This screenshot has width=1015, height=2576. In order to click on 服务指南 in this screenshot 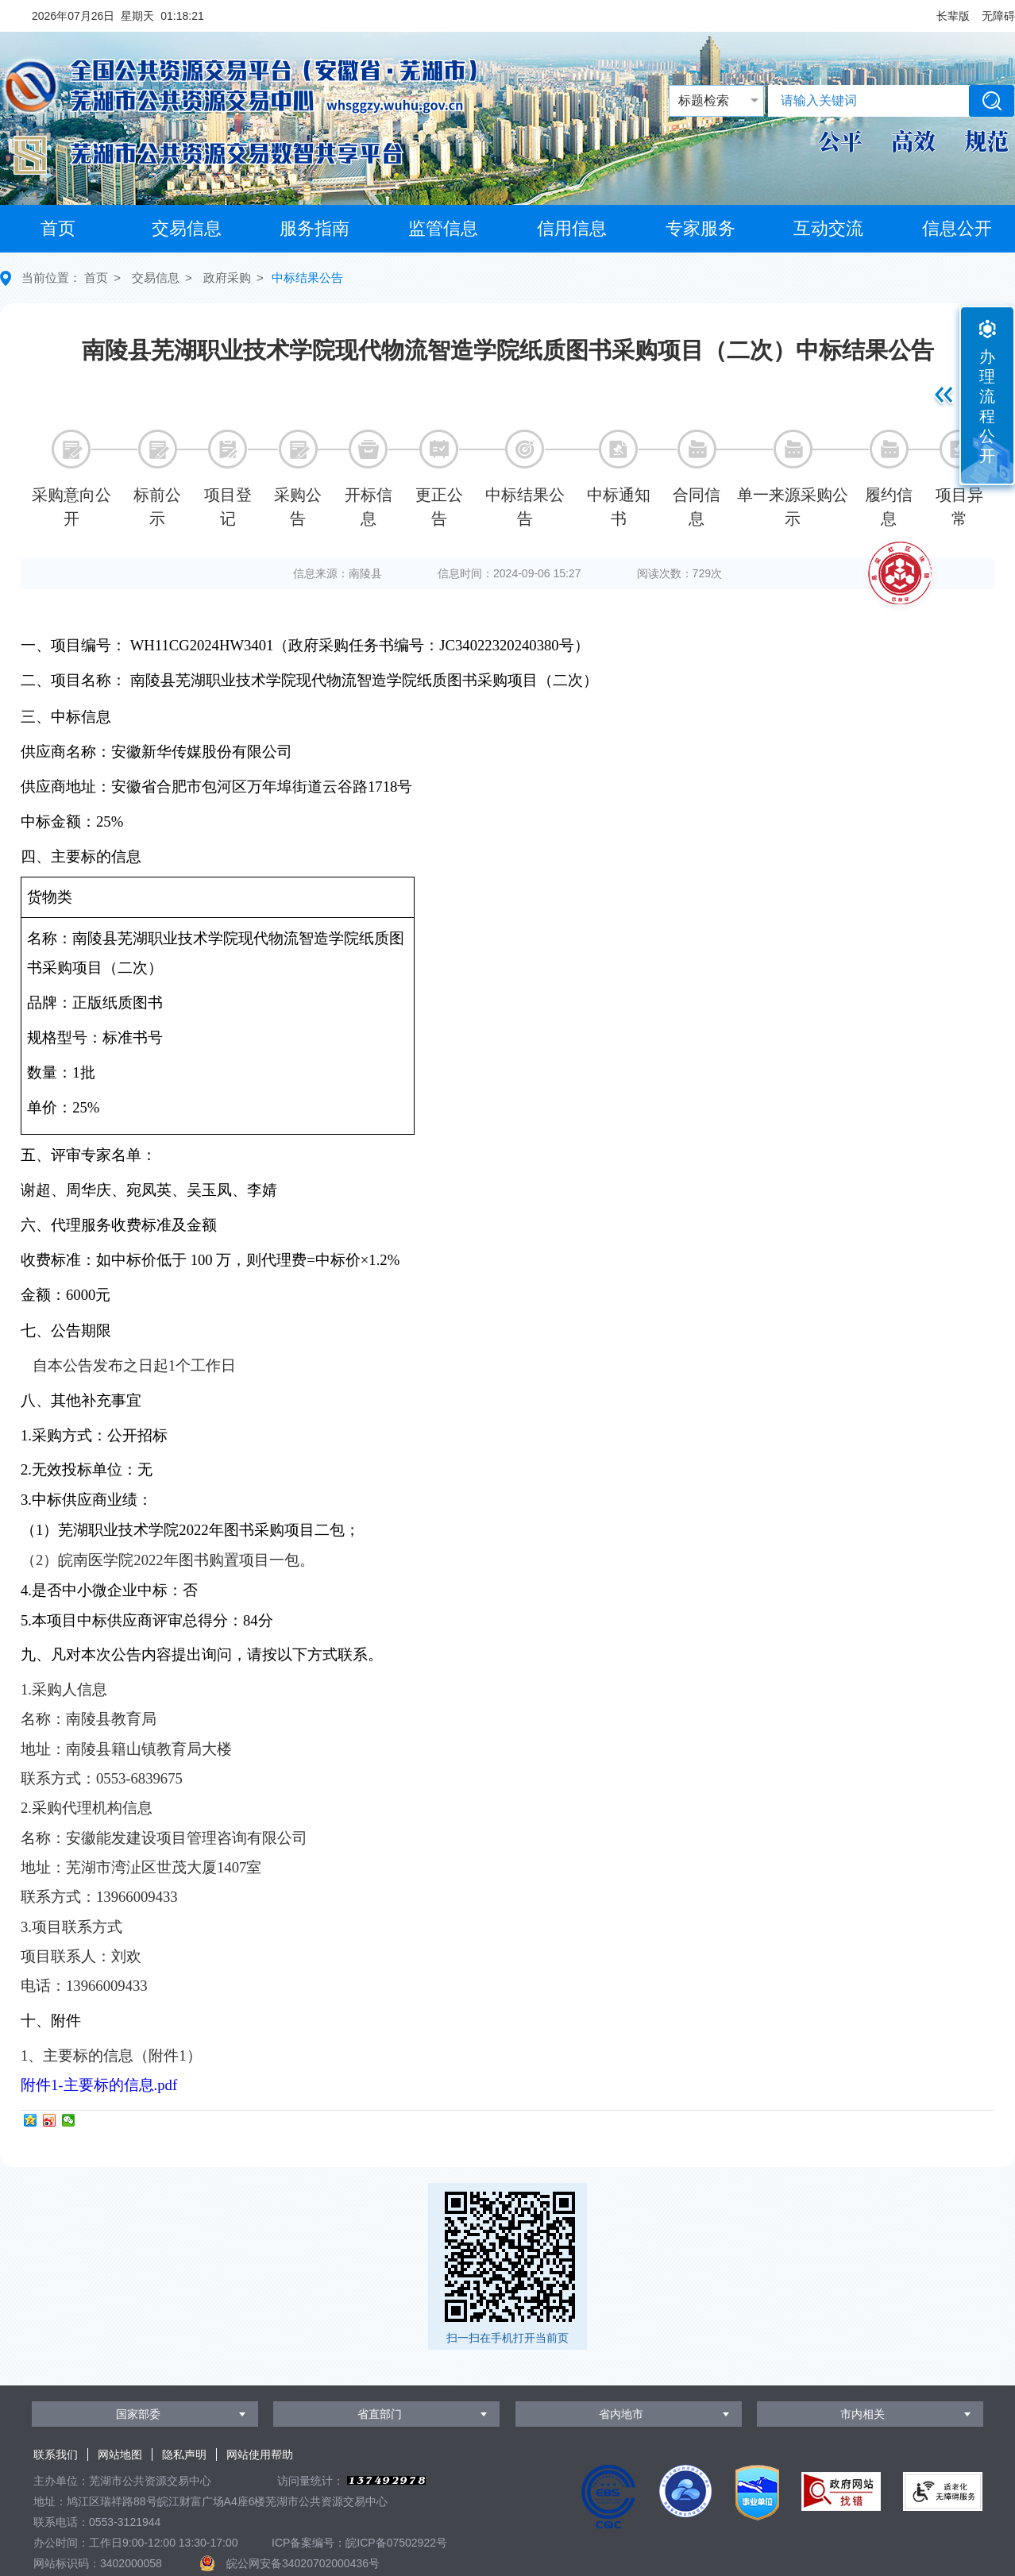, I will do `click(314, 228)`.